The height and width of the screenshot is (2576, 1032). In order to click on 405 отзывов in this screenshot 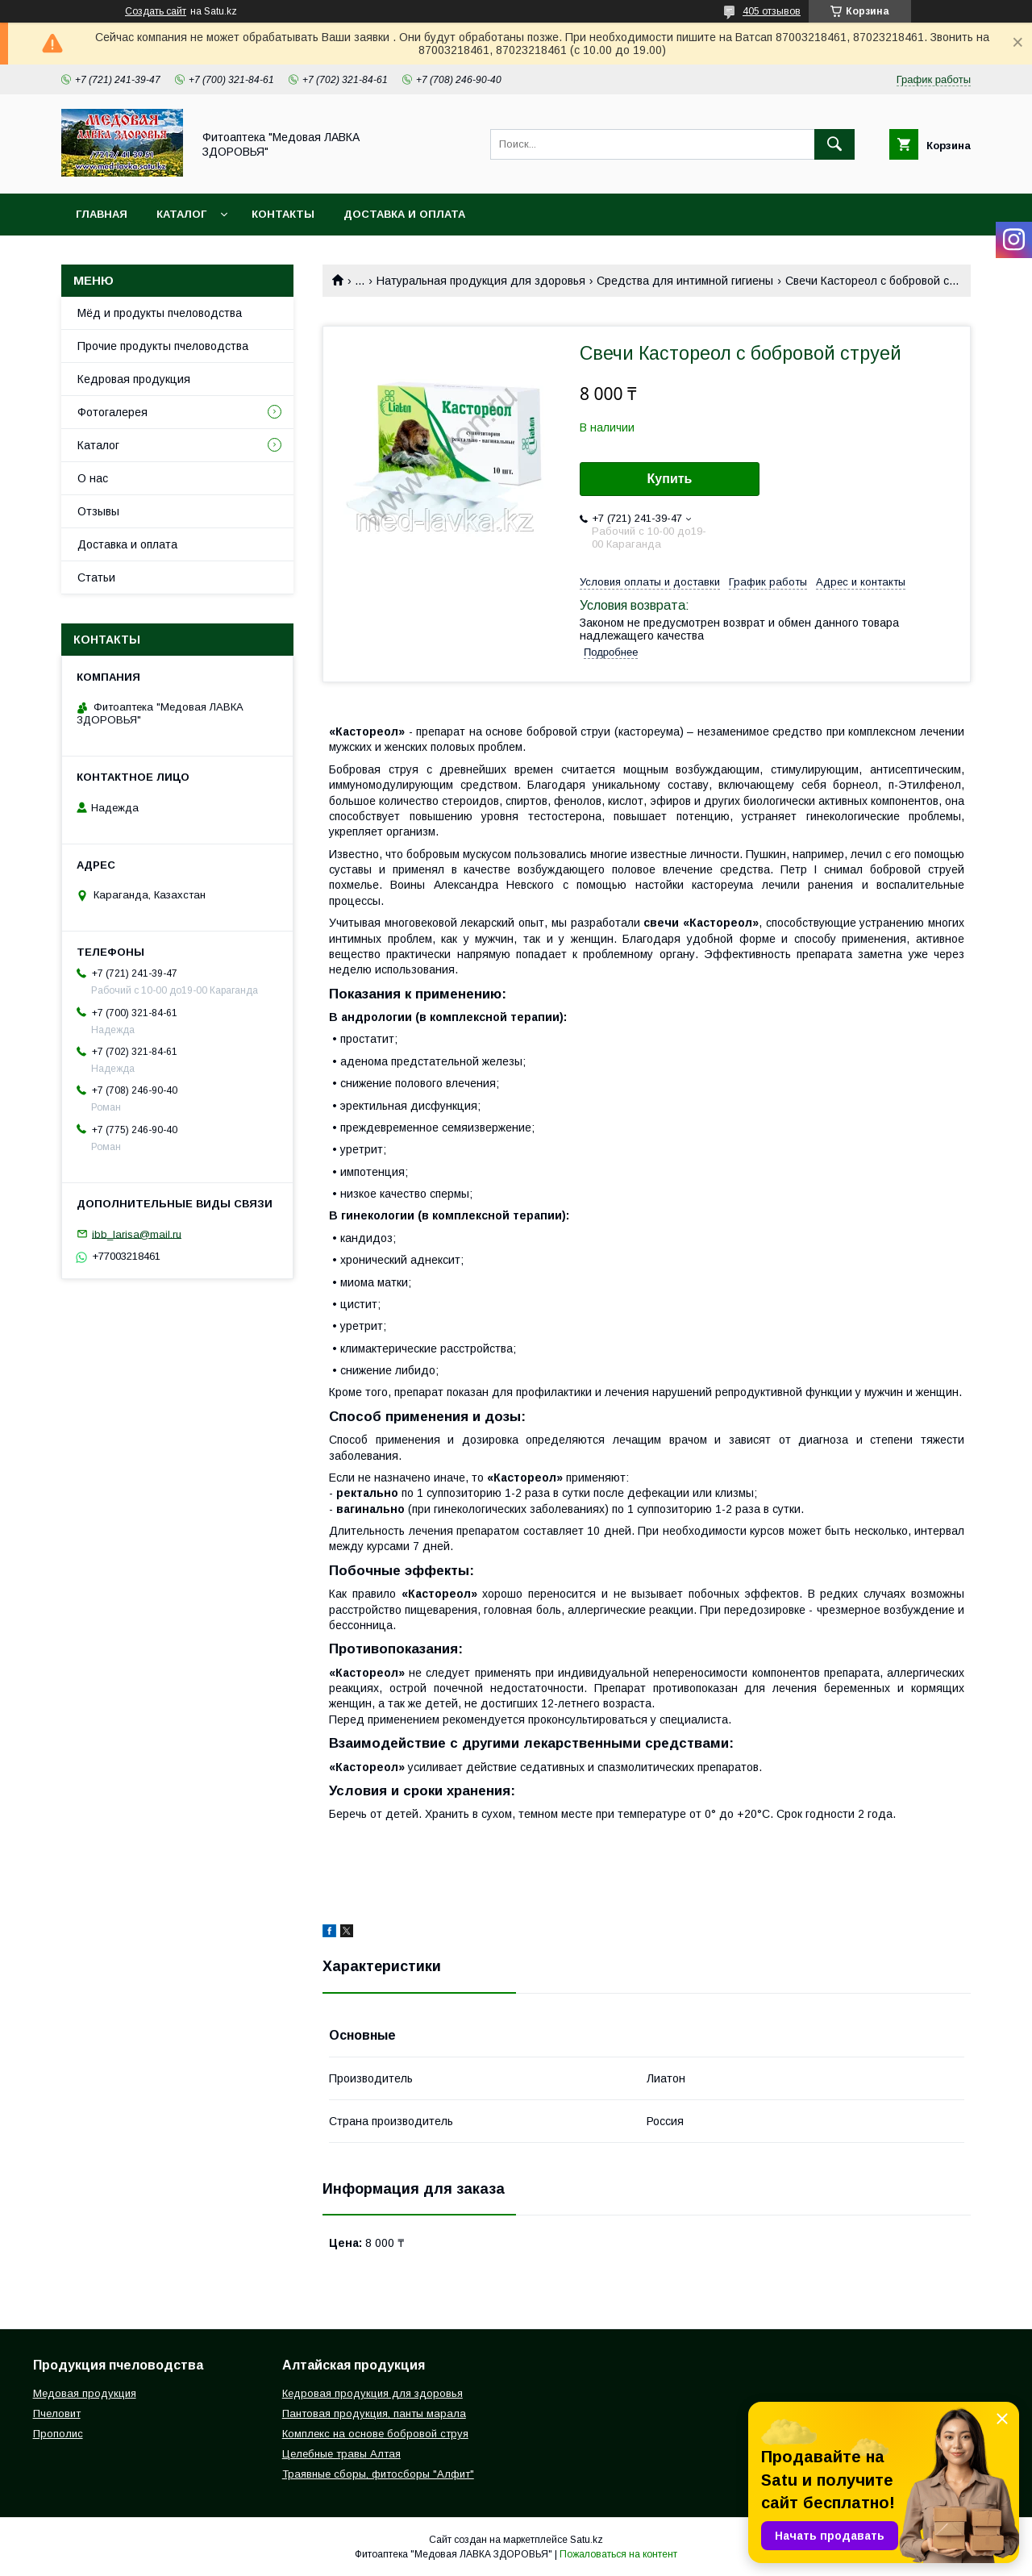, I will do `click(772, 11)`.